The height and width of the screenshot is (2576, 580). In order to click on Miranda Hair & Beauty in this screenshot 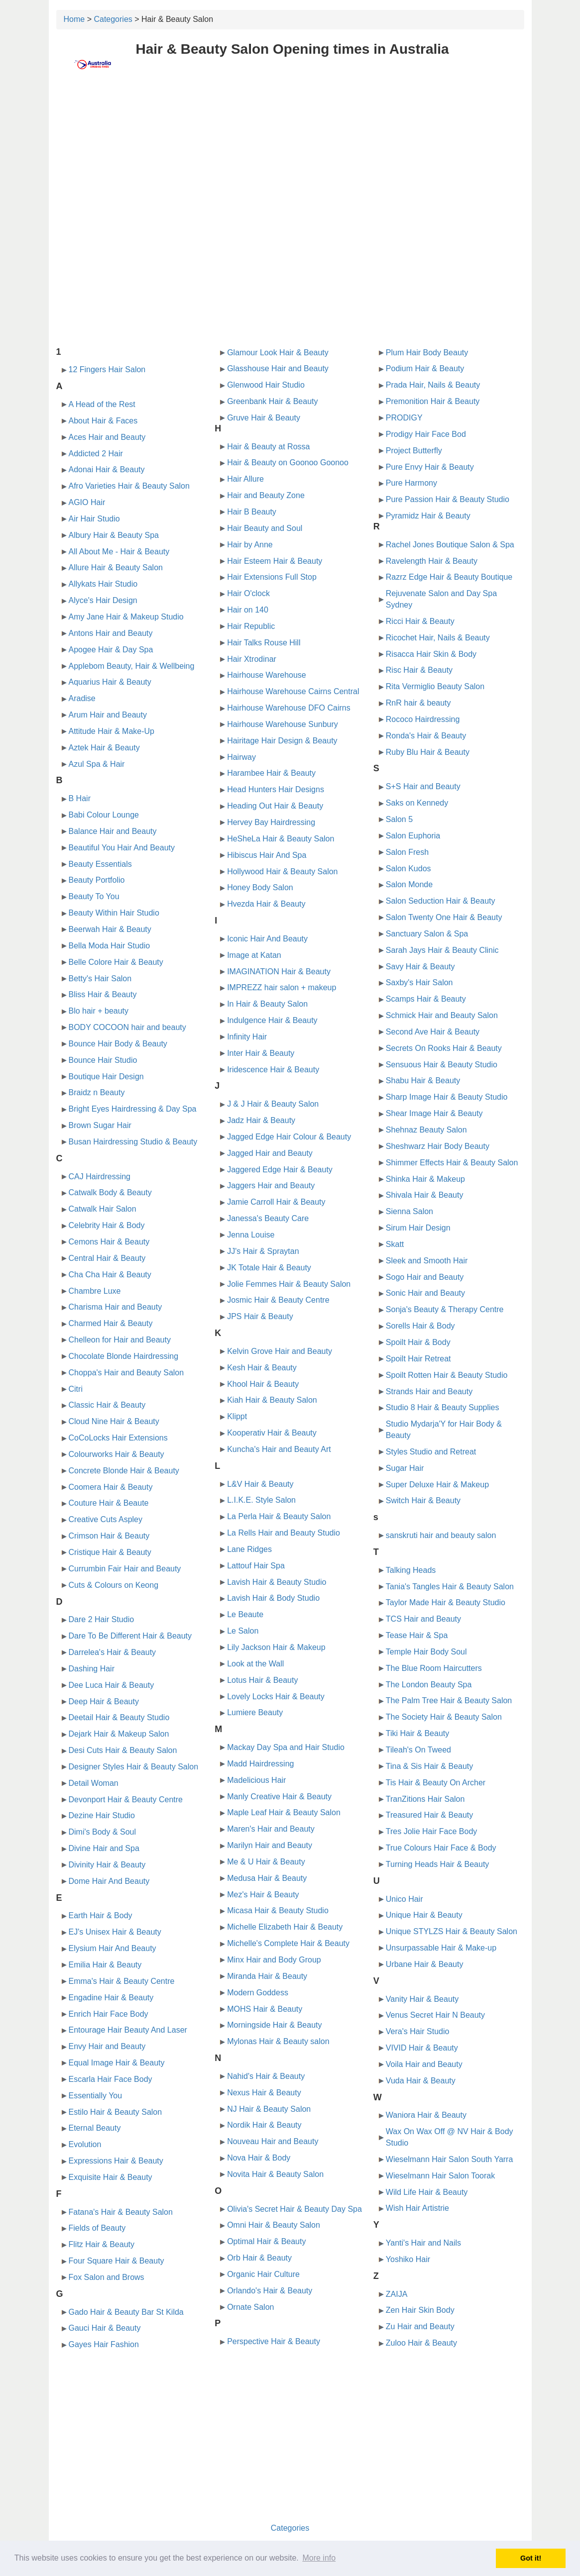, I will do `click(267, 1976)`.